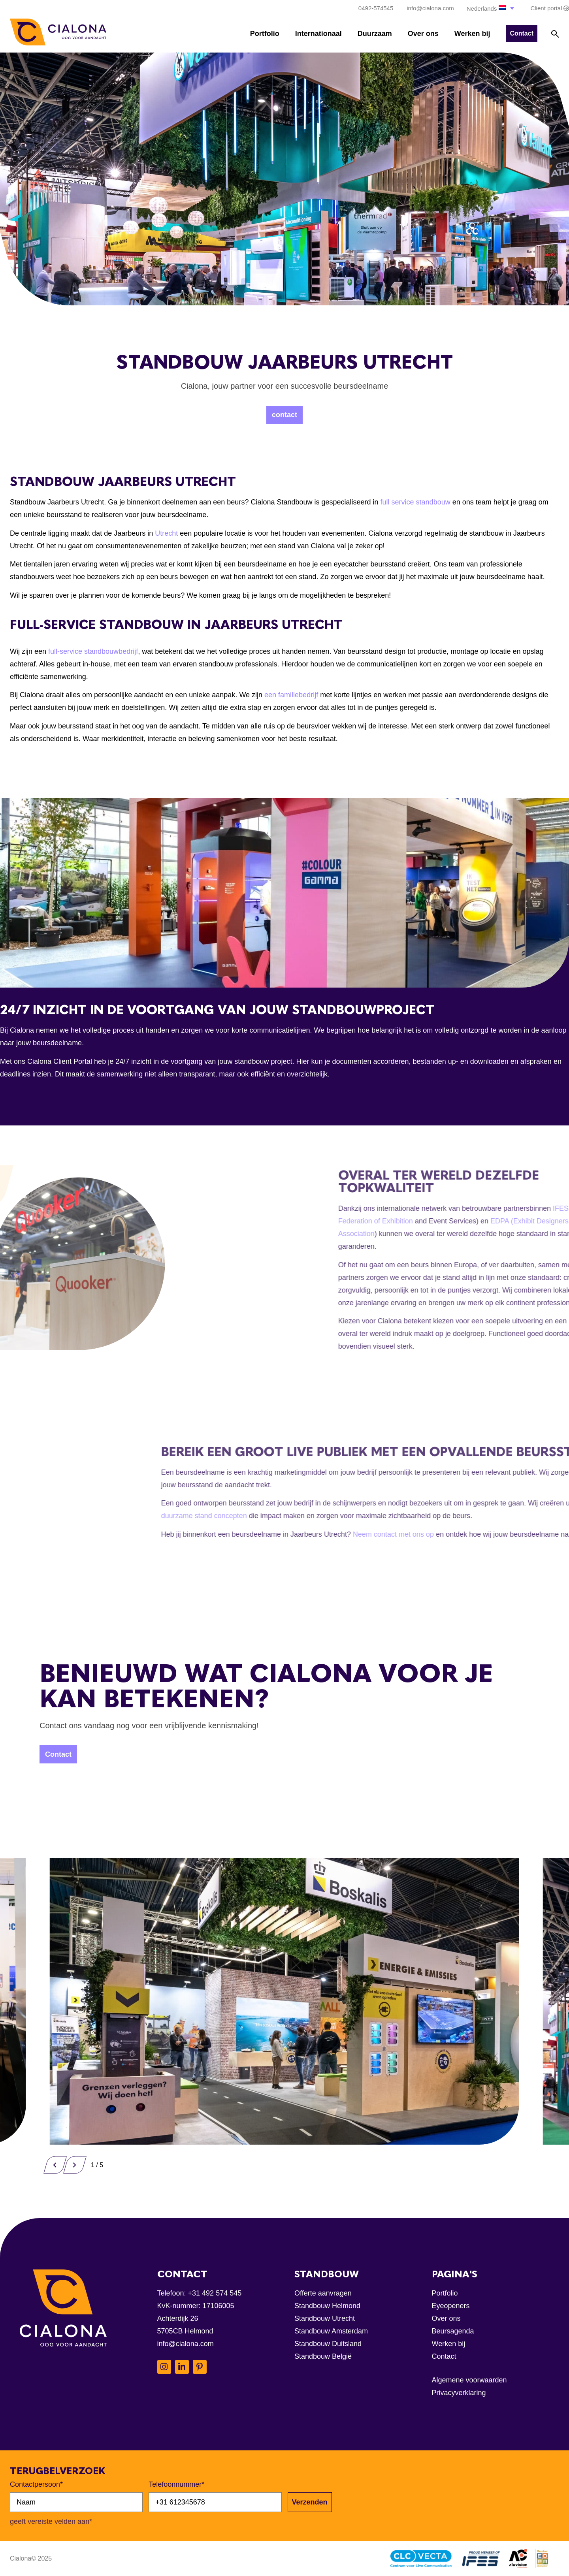 This screenshot has height=2576, width=569. Describe the element at coordinates (291, 695) in the screenshot. I see `een familiebedrijf` at that location.